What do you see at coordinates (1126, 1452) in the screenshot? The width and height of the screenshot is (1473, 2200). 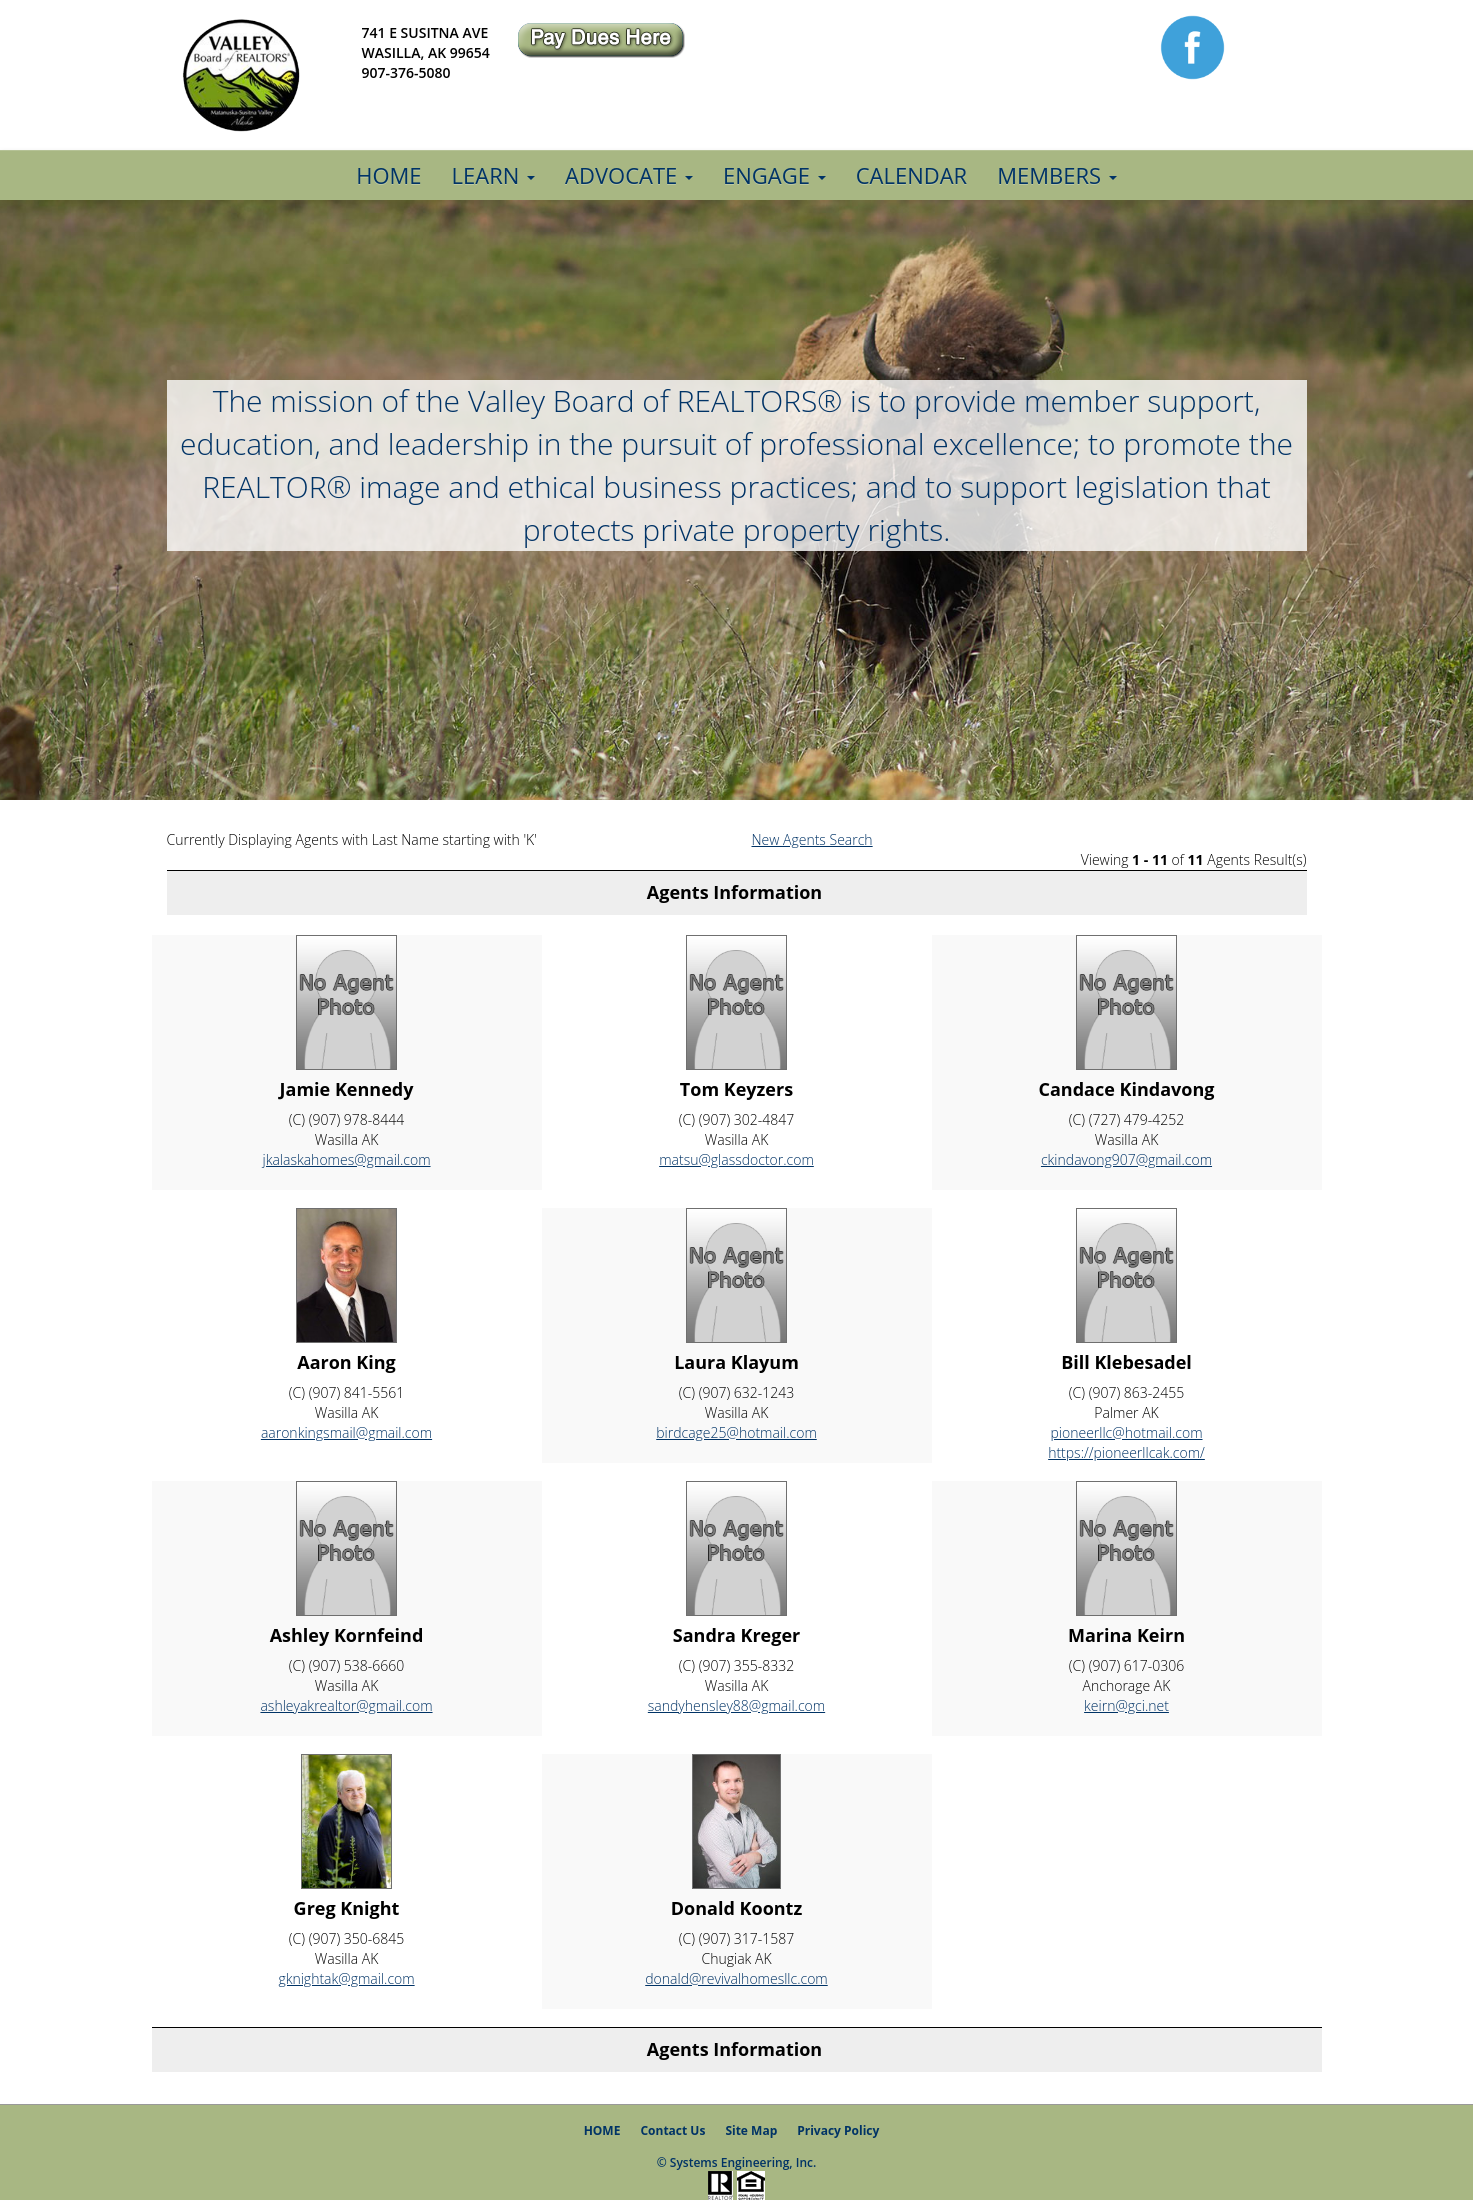 I see `https://pioneerllcak.com/` at bounding box center [1126, 1452].